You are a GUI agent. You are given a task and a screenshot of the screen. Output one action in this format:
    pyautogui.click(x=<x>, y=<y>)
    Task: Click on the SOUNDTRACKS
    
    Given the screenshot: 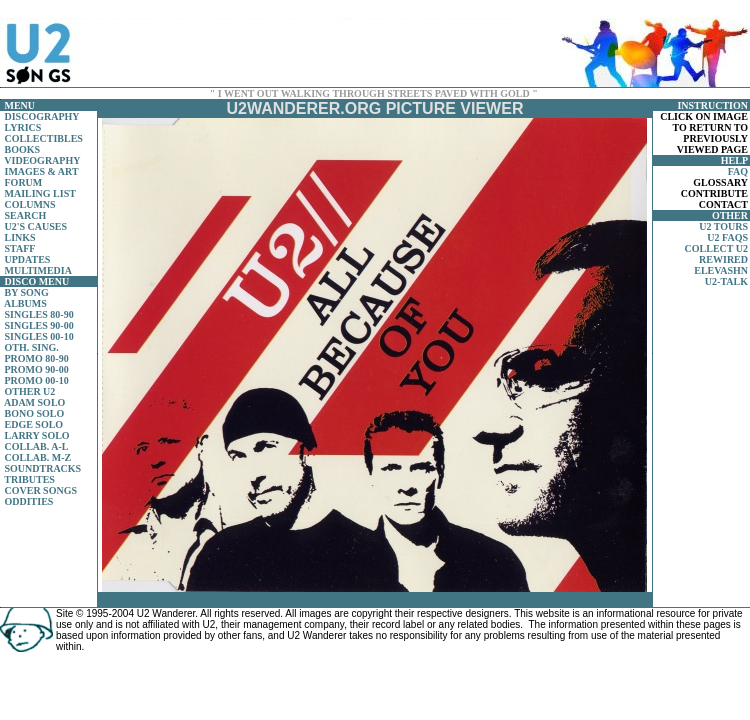 What is the action you would take?
    pyautogui.click(x=43, y=468)
    